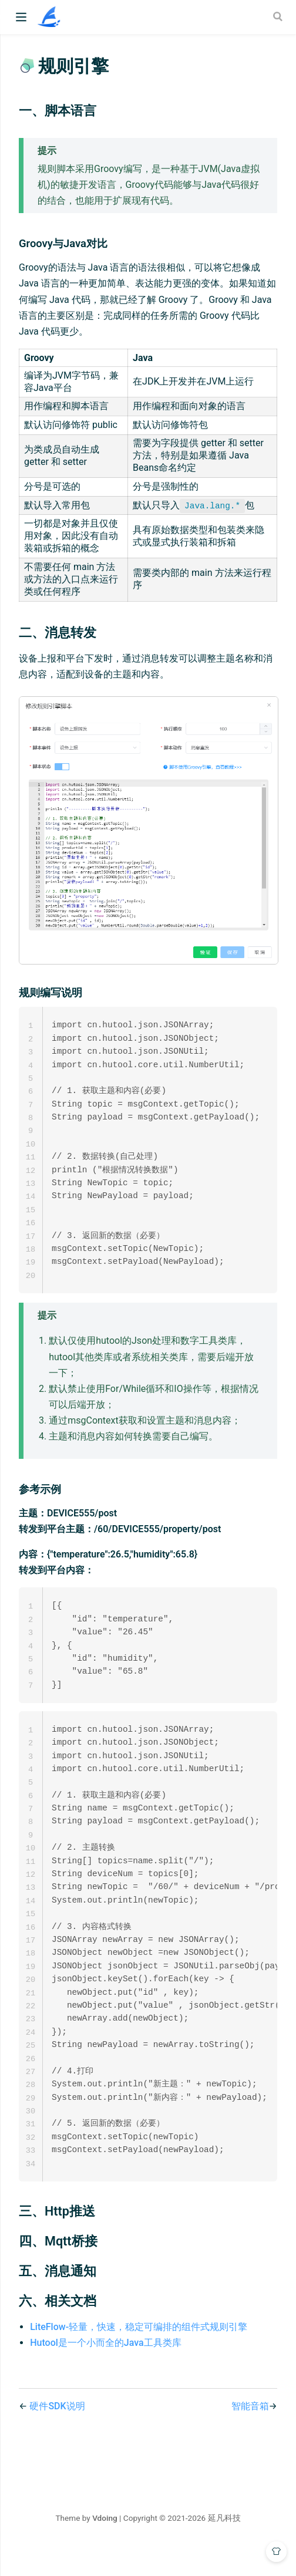 The image size is (296, 2576). Describe the element at coordinates (57, 2433) in the screenshot. I see `硬件SDK说明` at that location.